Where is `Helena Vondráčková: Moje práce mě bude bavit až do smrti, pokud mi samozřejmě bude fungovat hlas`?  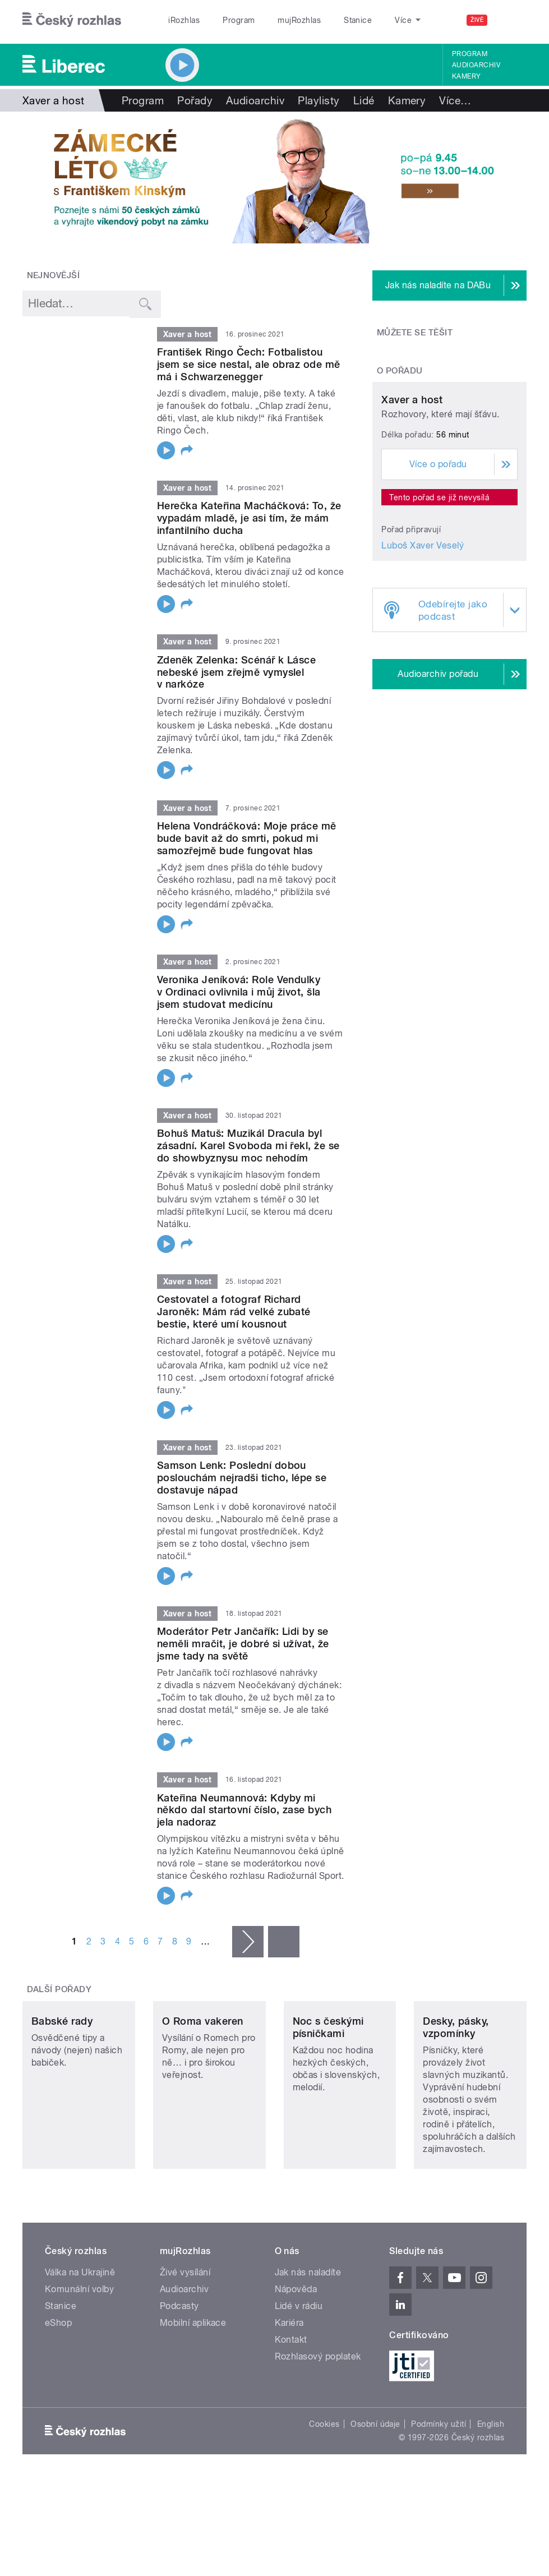 Helena Vondráčková: Moje práce mě bude bavit až do smrti, pokud mi samozřejmě bude fungovat hlas is located at coordinates (246, 838).